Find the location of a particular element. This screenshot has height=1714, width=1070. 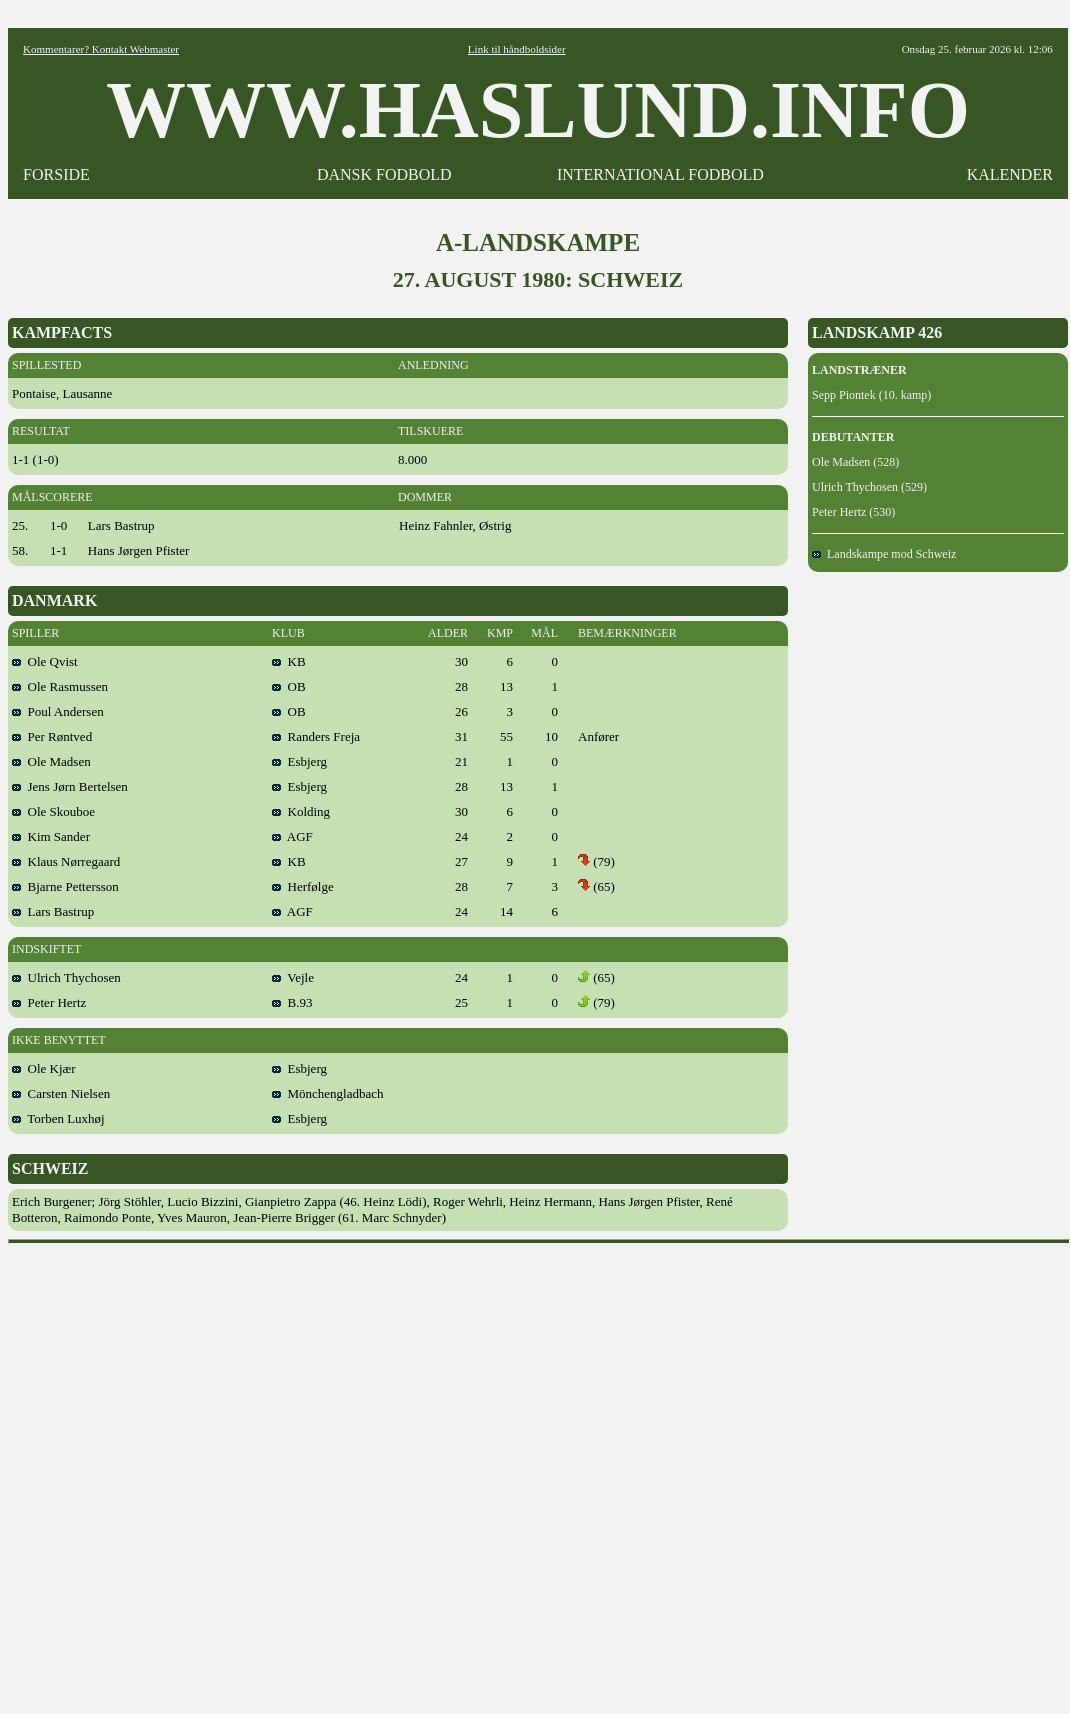

KALENDER is located at coordinates (1010, 174).